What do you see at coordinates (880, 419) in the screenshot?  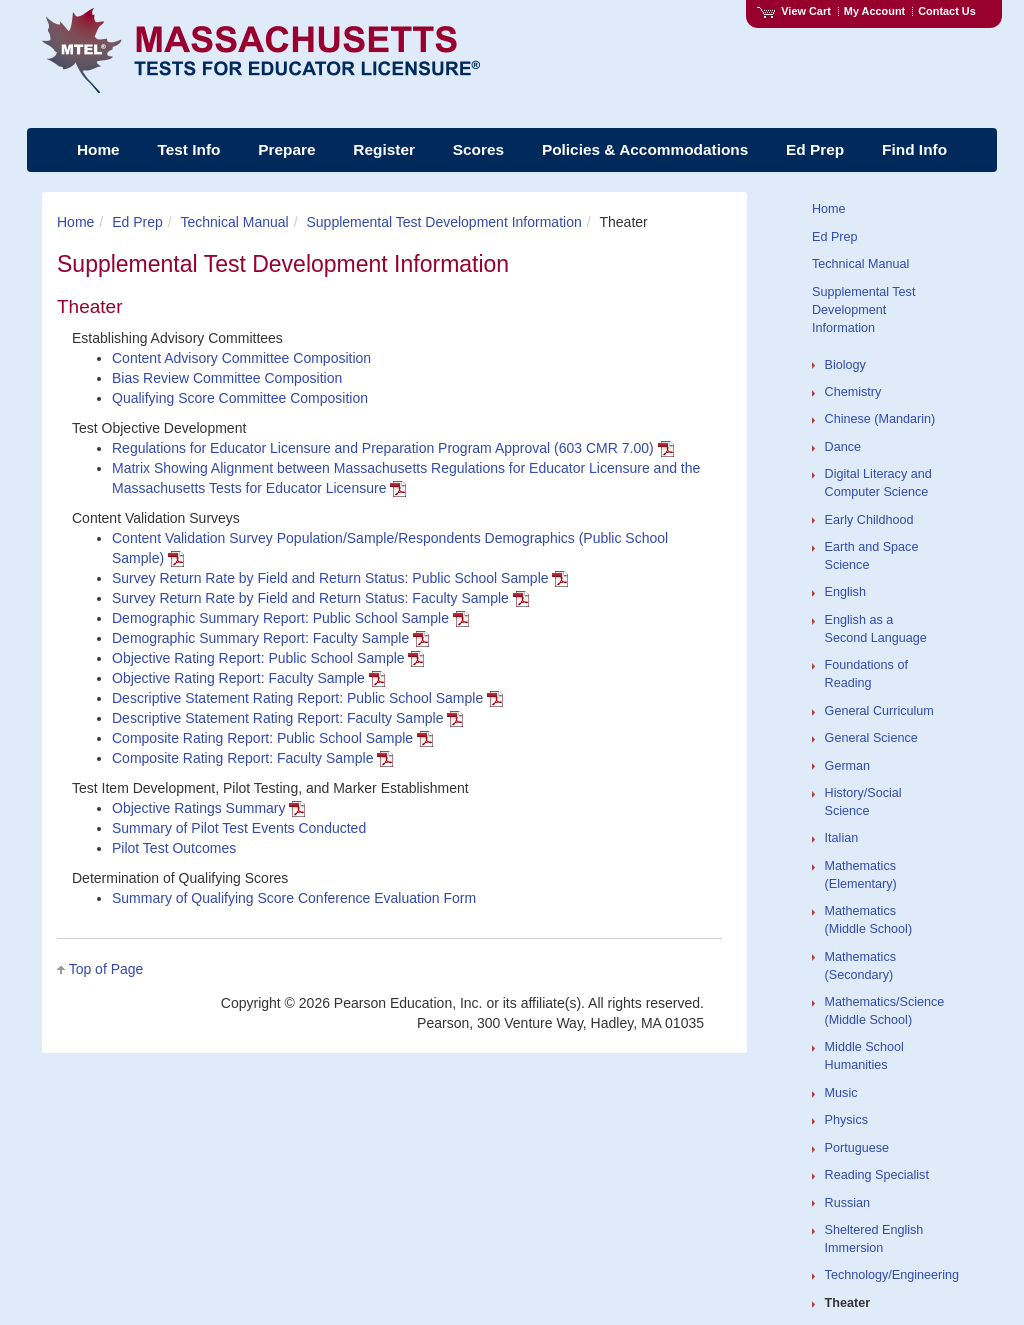 I see `Chinese (Mandarin)` at bounding box center [880, 419].